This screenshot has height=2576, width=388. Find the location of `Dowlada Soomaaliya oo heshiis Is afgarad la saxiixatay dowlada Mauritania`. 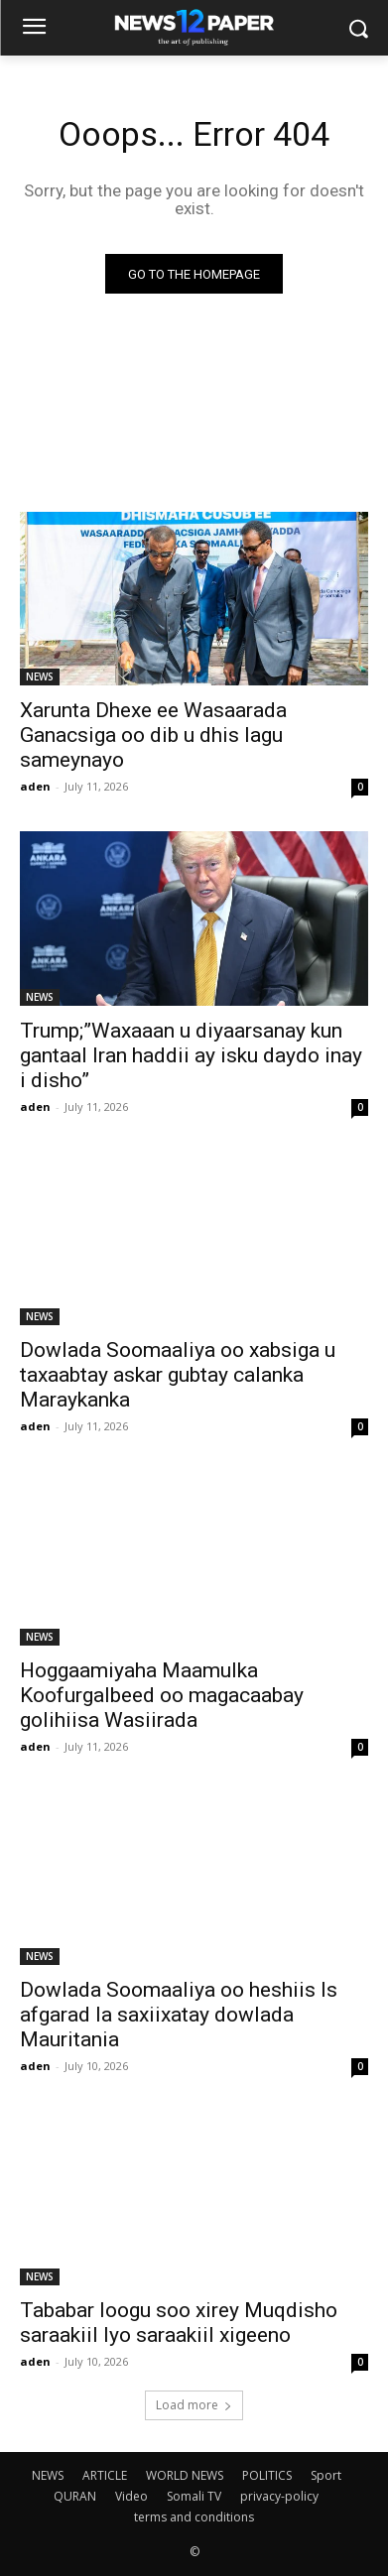

Dowlada Soomaaliya oo heshiis Is afgarad la saxiixatay dowlada Mauritania is located at coordinates (178, 2014).